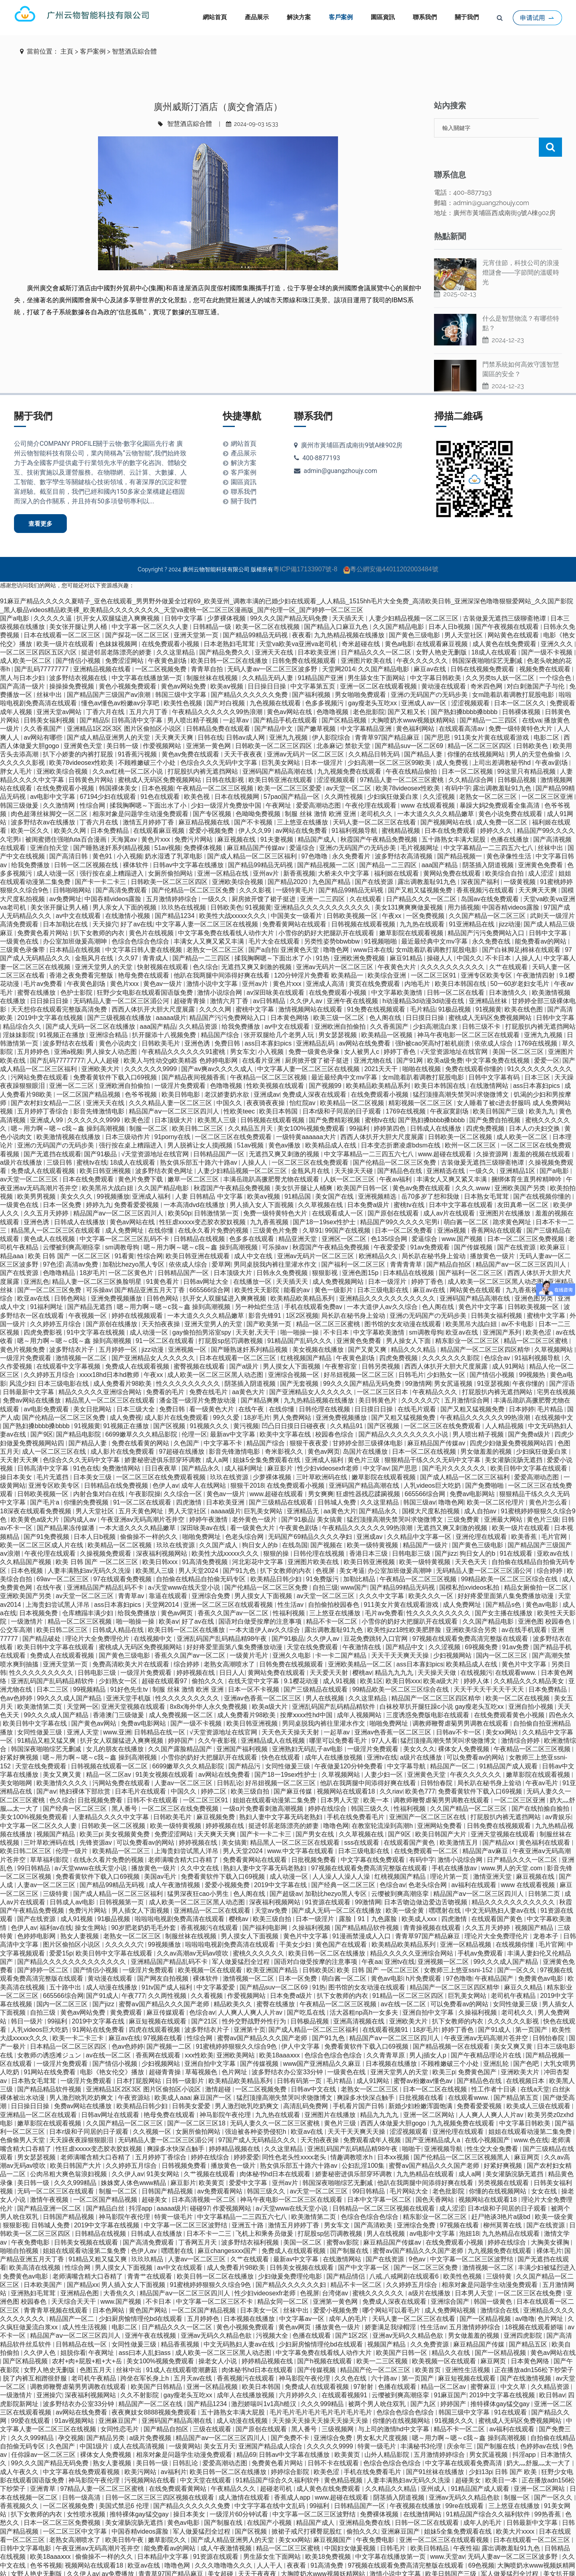  I want to click on 国产经典一区二区三区, so click(75, 1789).